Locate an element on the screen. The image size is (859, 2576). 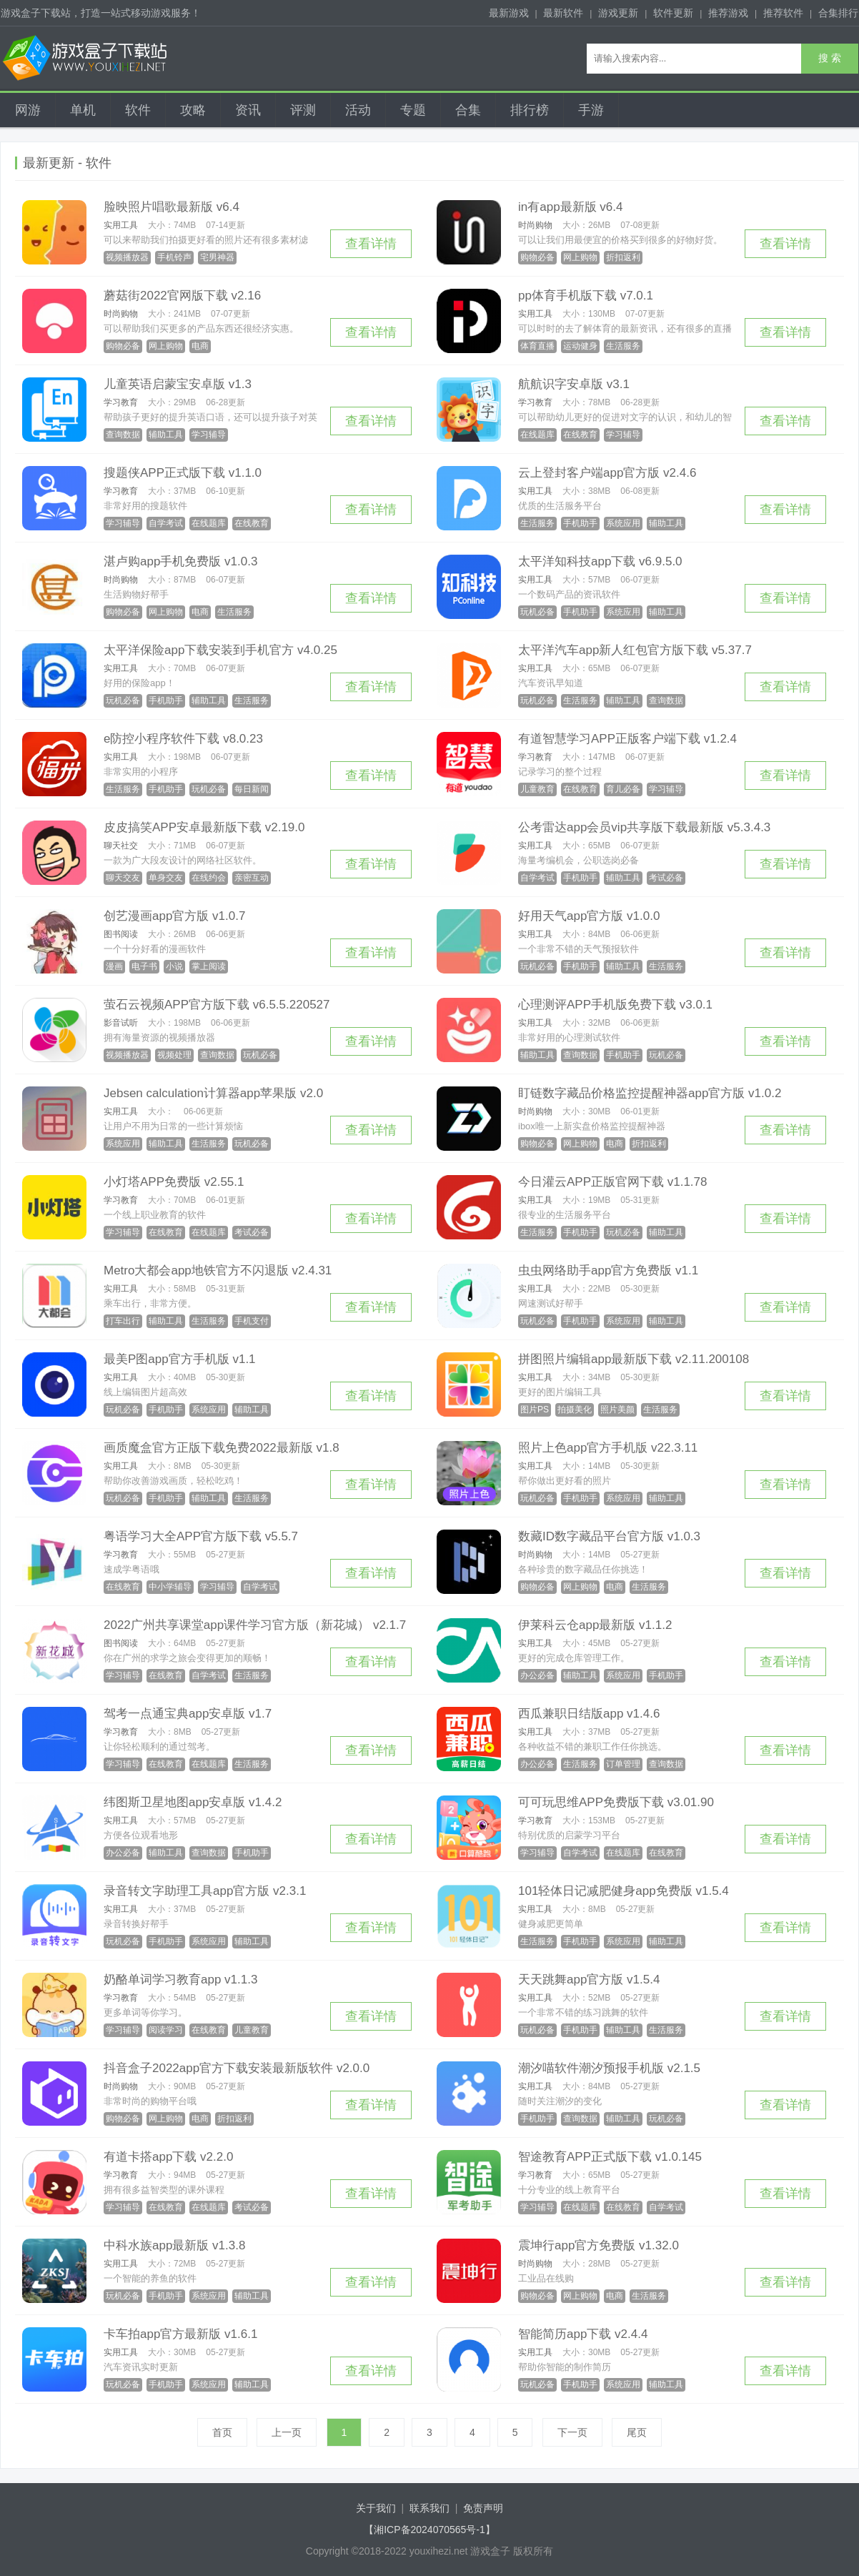
in有app最新版 v6.4 is located at coordinates (570, 207).